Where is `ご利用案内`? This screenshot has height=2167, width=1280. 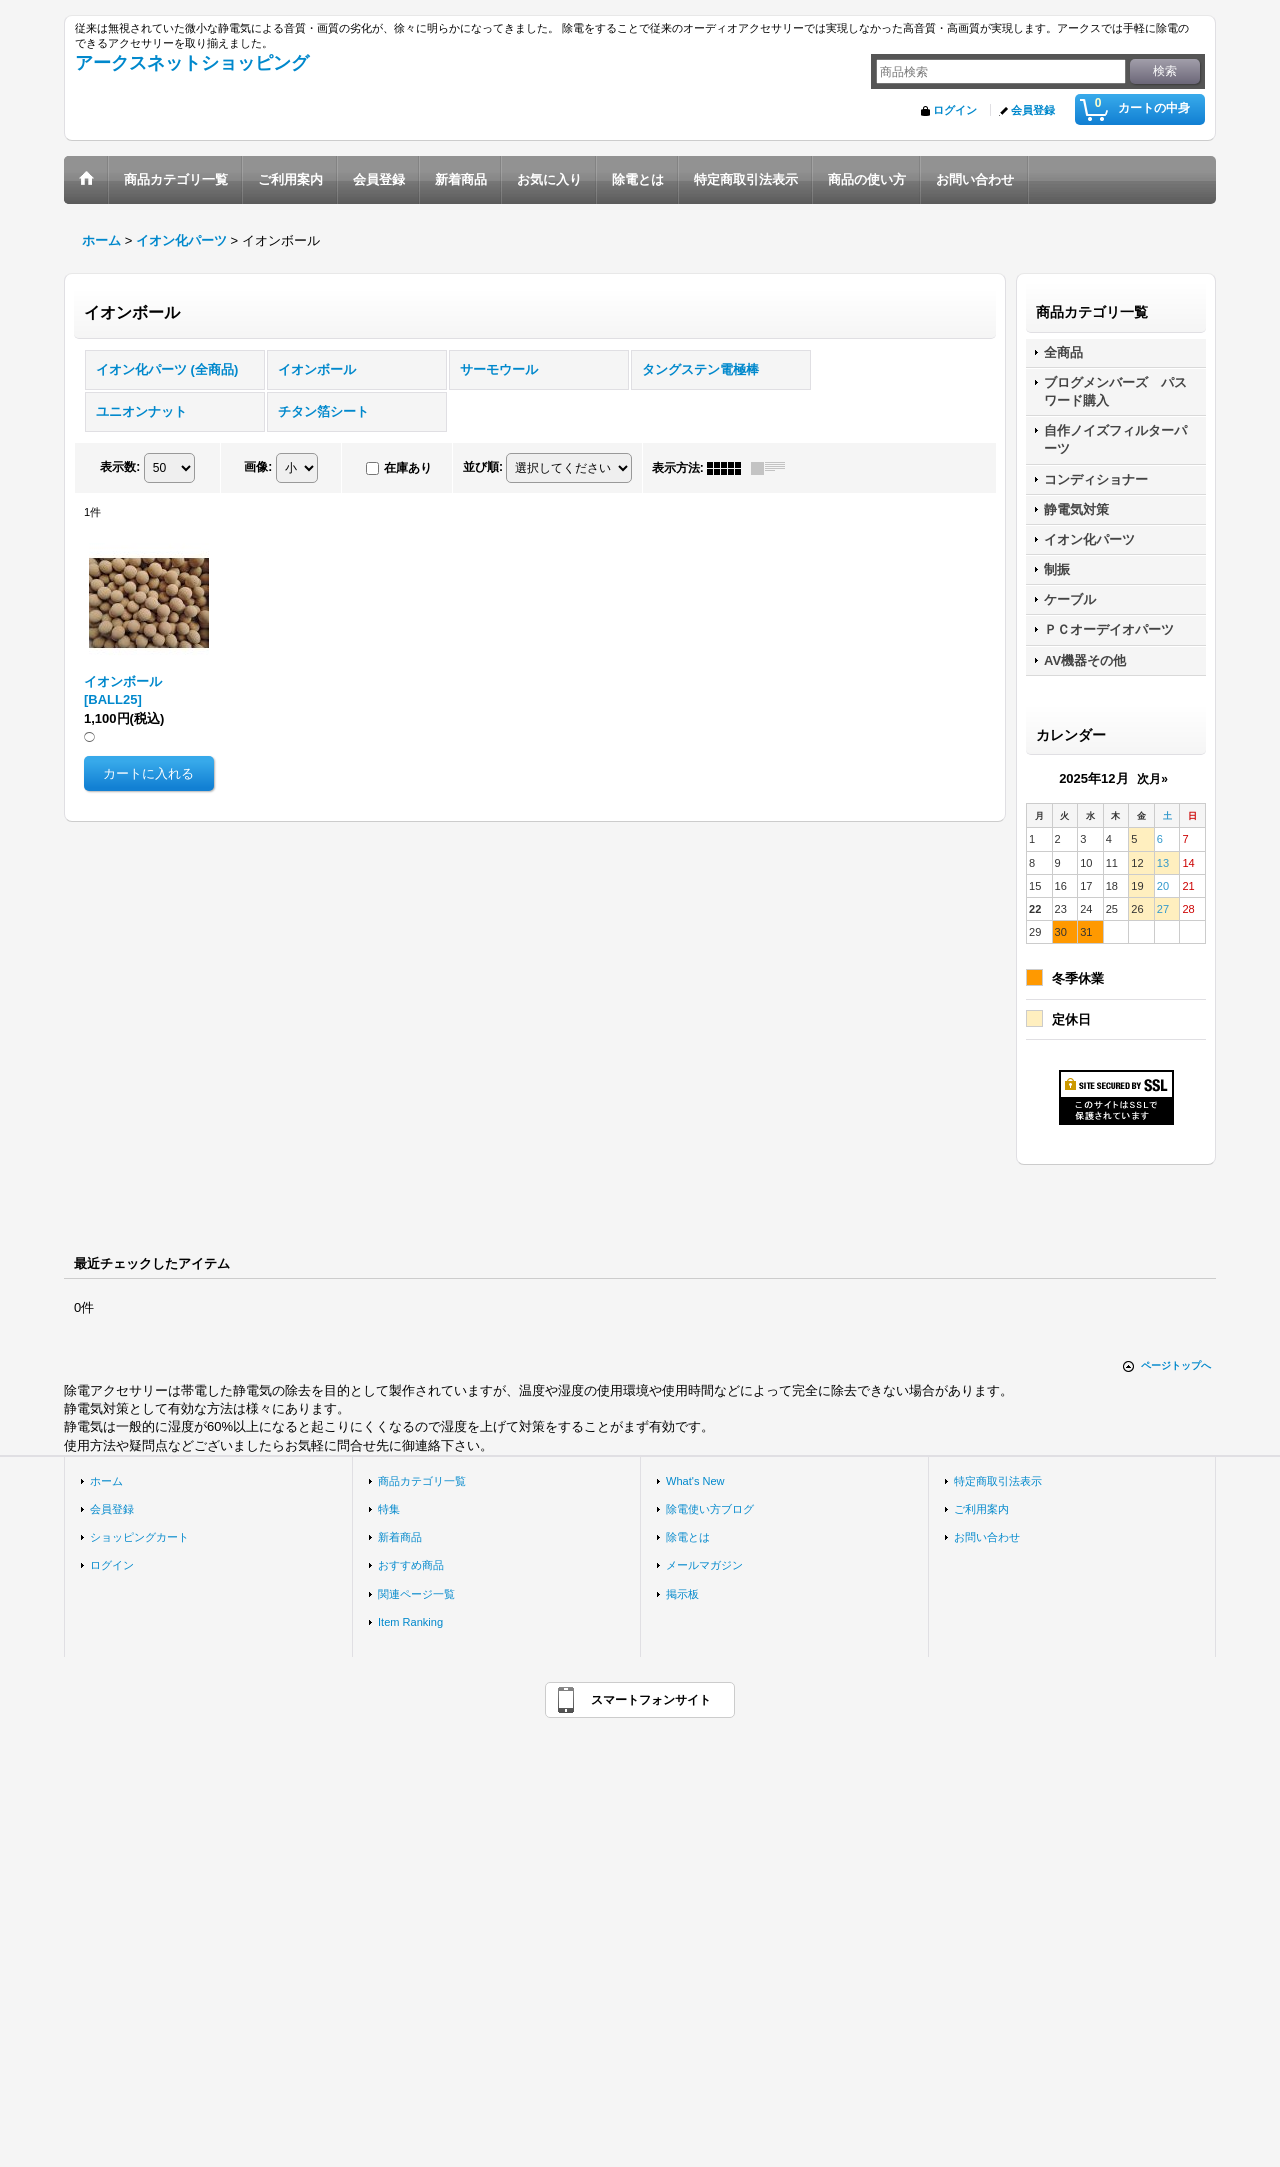
ご利用案内 is located at coordinates (981, 1509).